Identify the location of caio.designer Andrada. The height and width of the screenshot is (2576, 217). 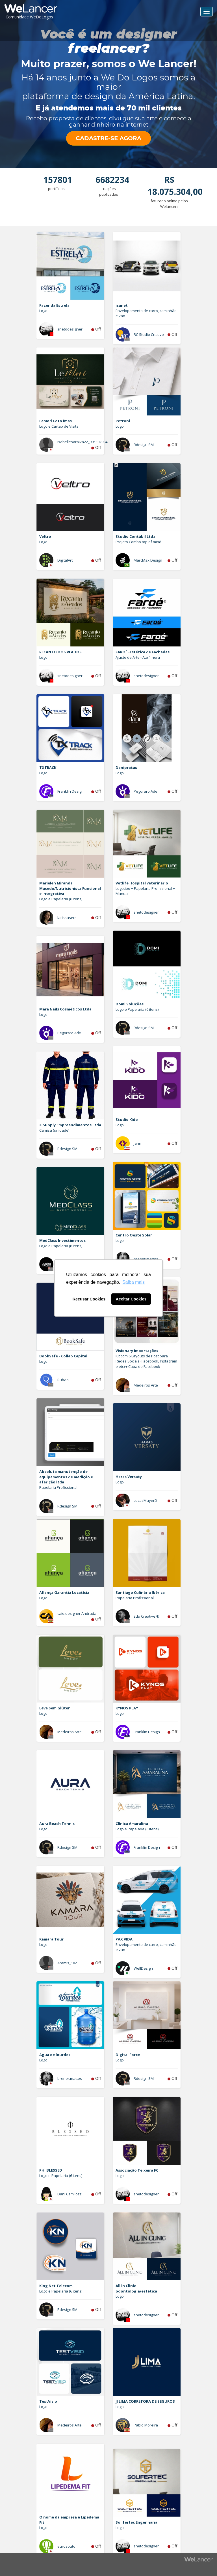
(76, 1613).